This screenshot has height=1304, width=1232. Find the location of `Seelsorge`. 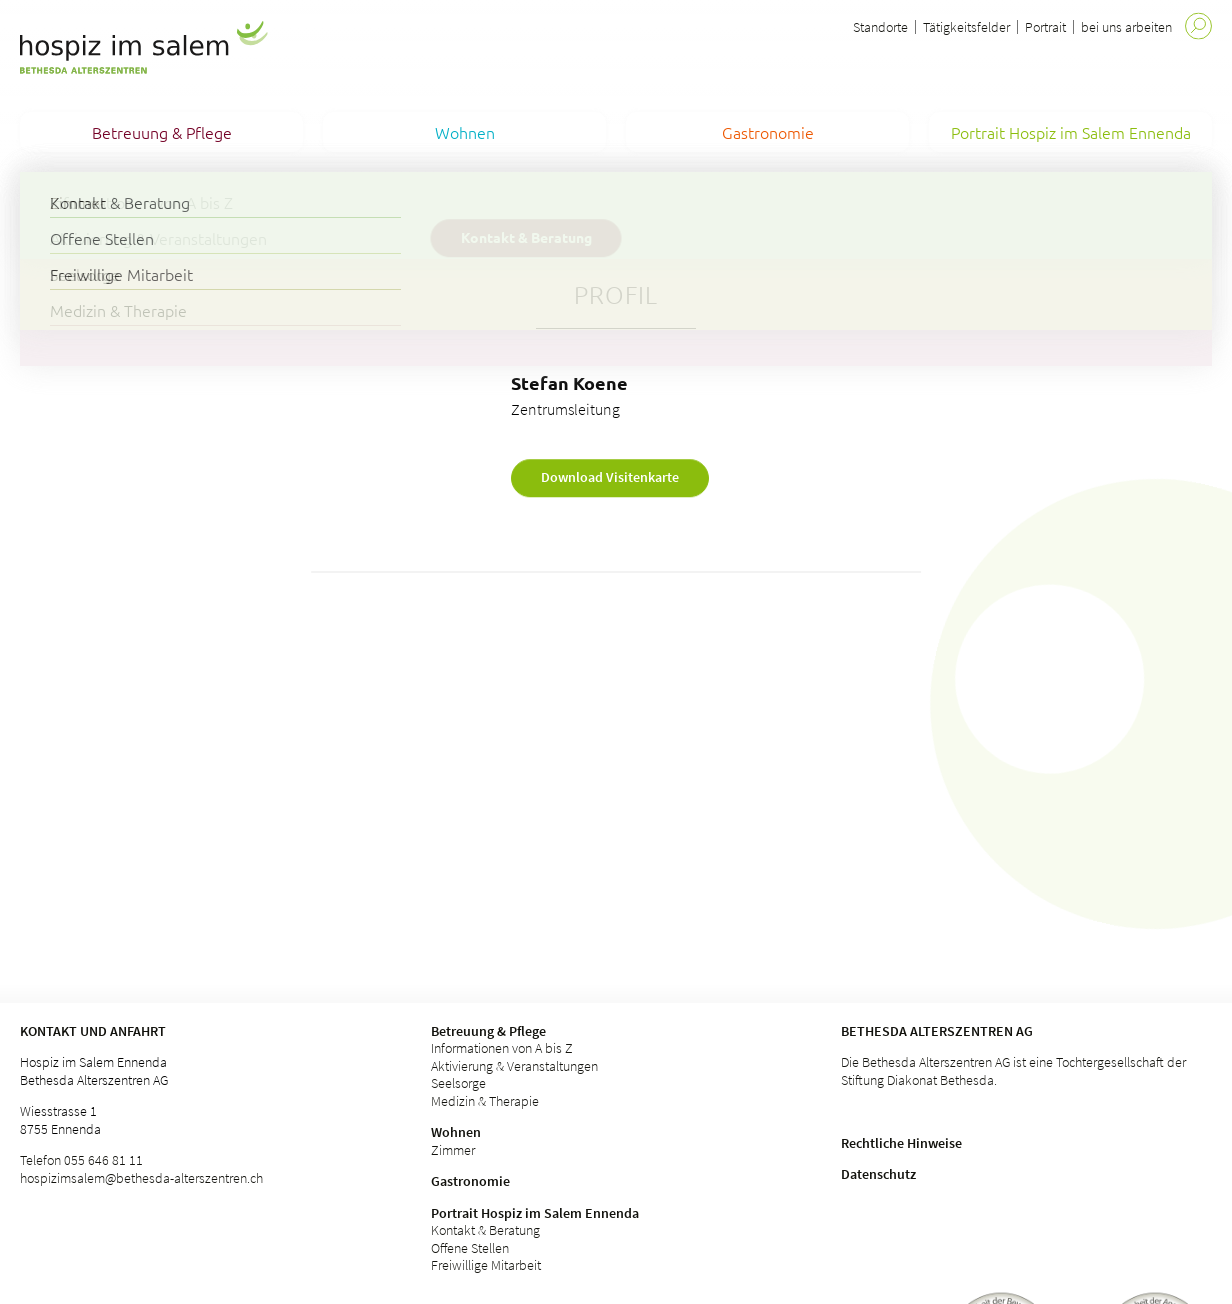

Seelsorge is located at coordinates (458, 1083).